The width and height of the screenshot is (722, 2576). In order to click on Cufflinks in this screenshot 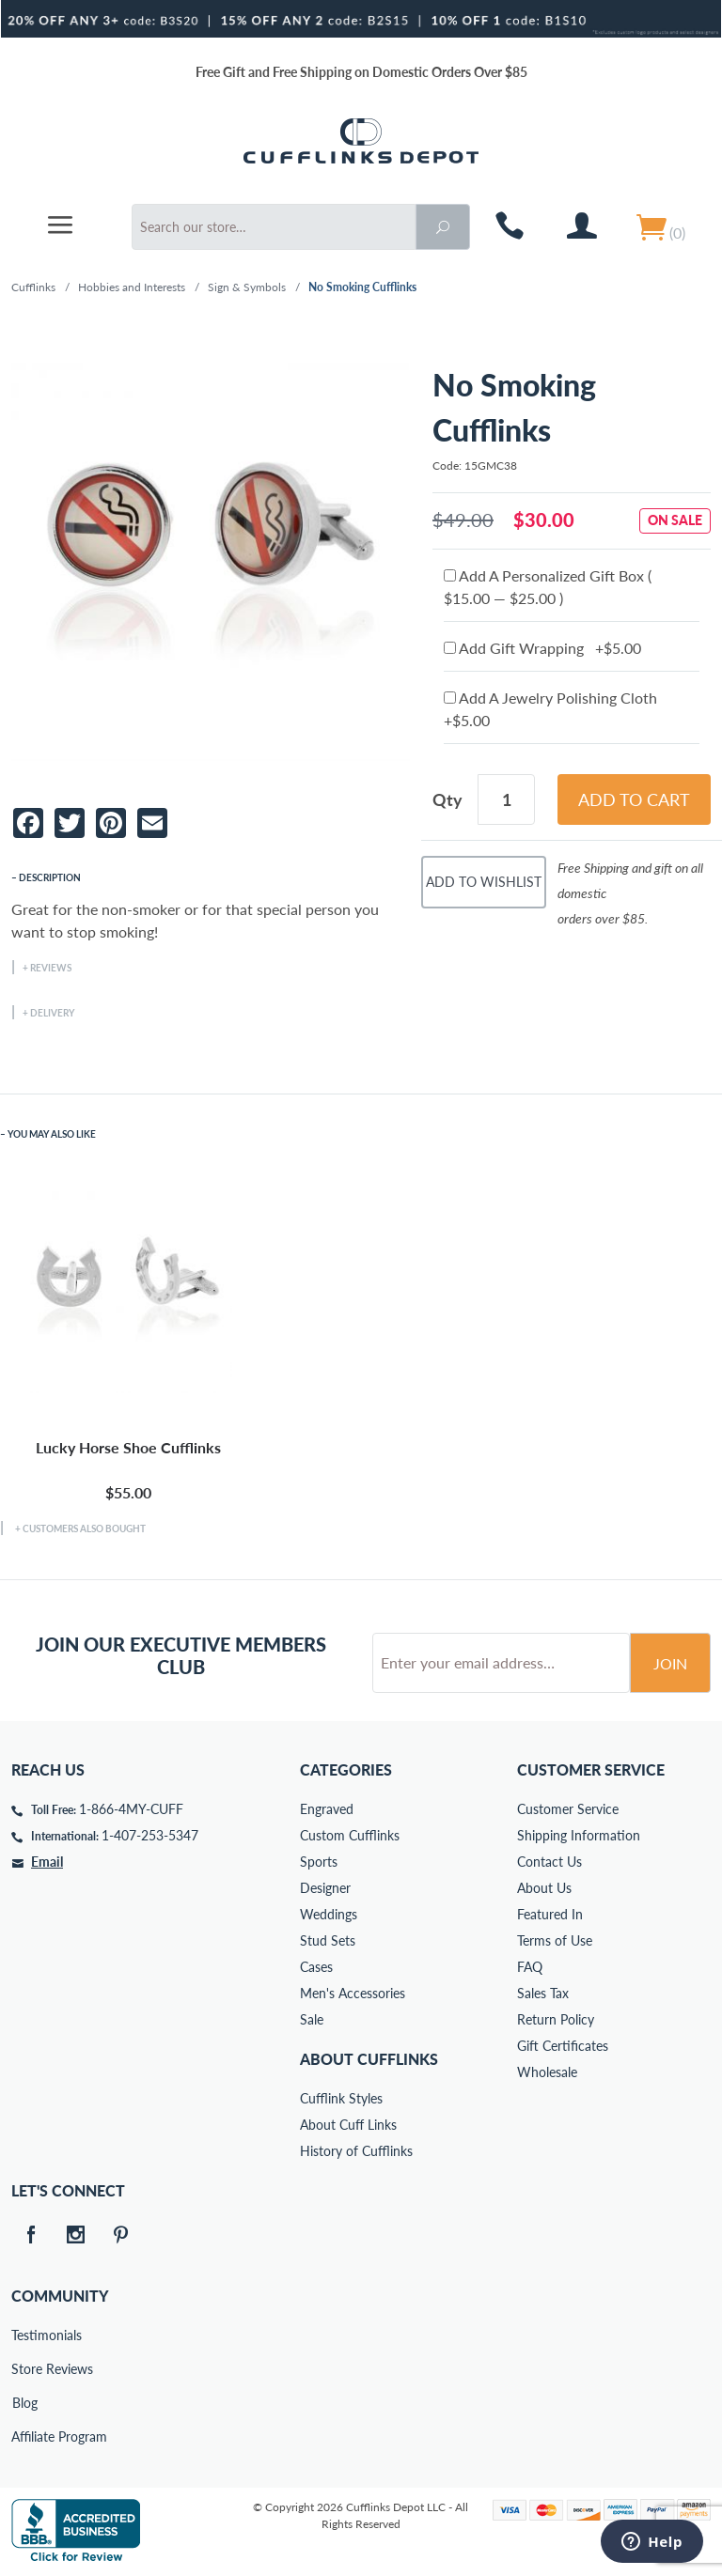, I will do `click(33, 287)`.